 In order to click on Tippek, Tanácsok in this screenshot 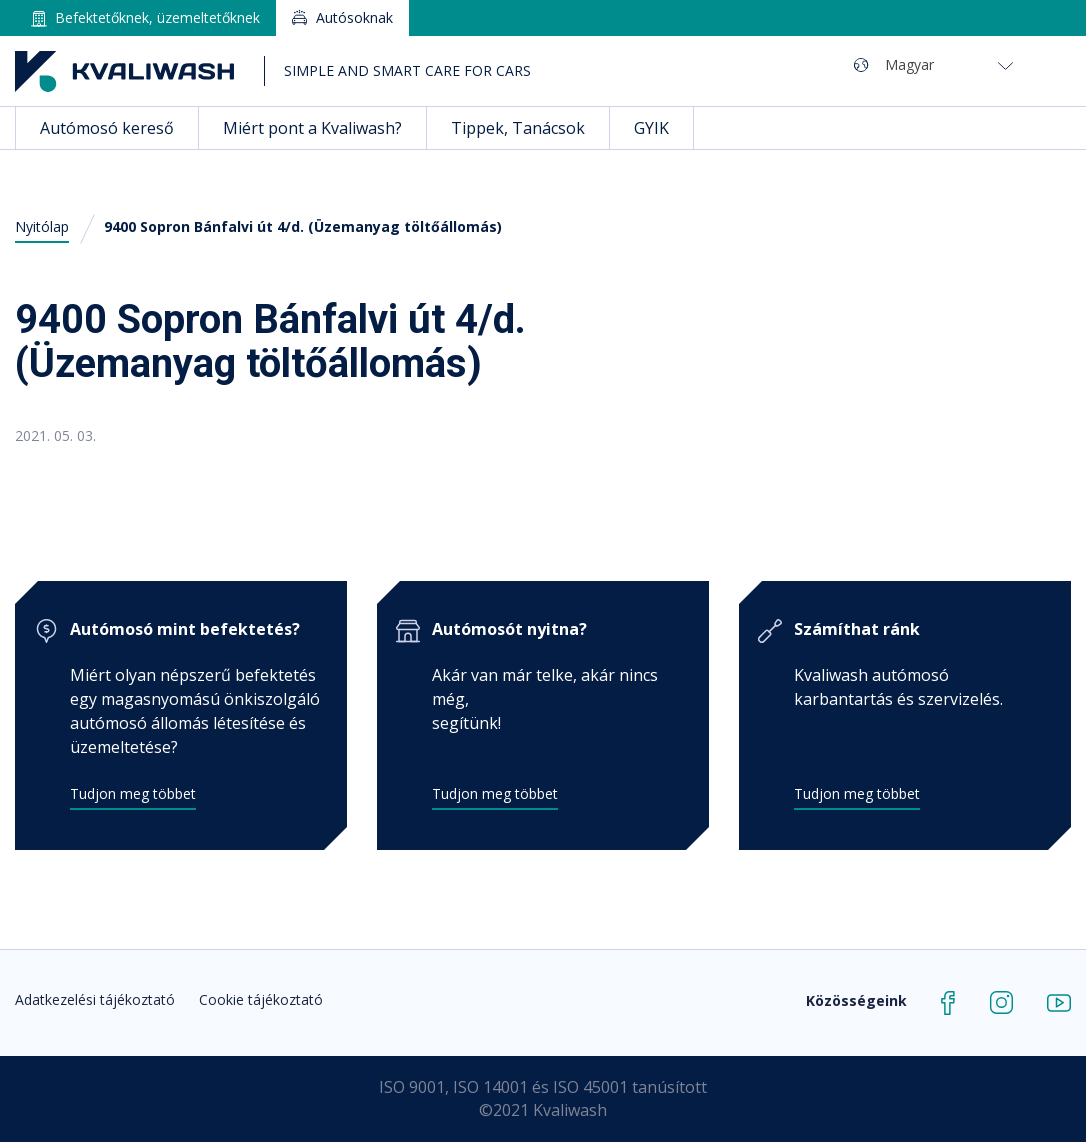, I will do `click(518, 128)`.